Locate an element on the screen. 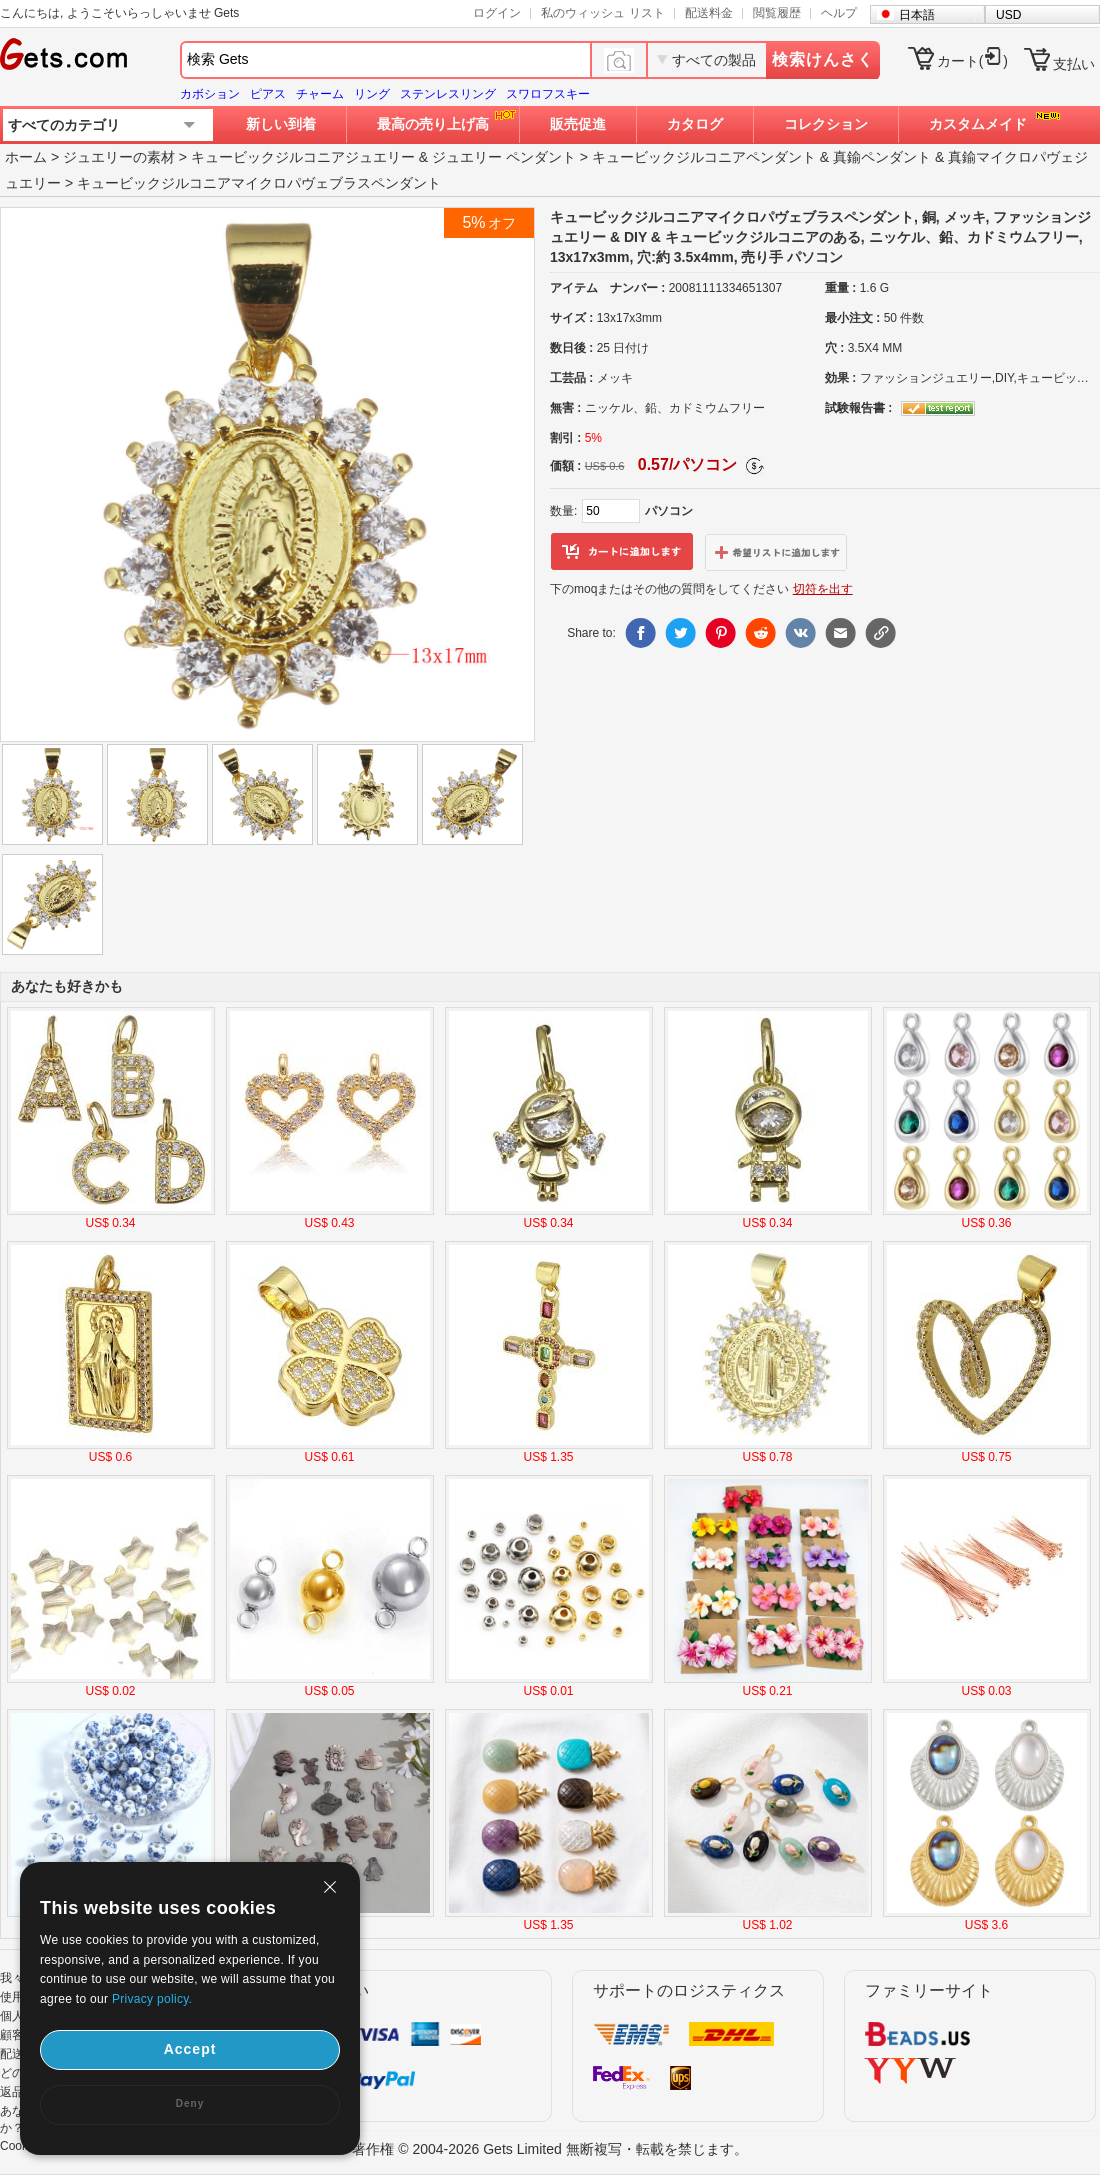 This screenshot has width=1100, height=2175. キュービックジルコニアジュエリー is located at coordinates (303, 157).